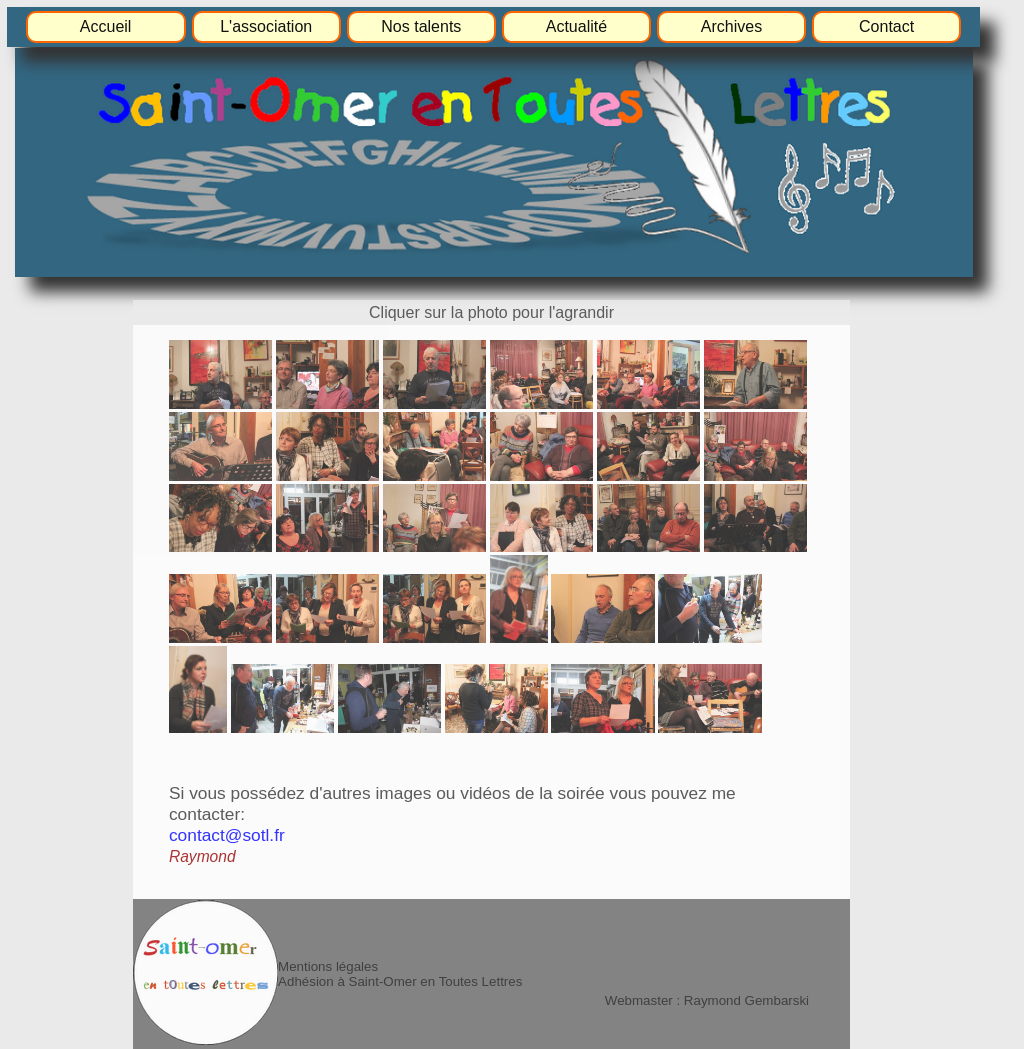  Describe the element at coordinates (266, 26) in the screenshot. I see `L'association` at that location.